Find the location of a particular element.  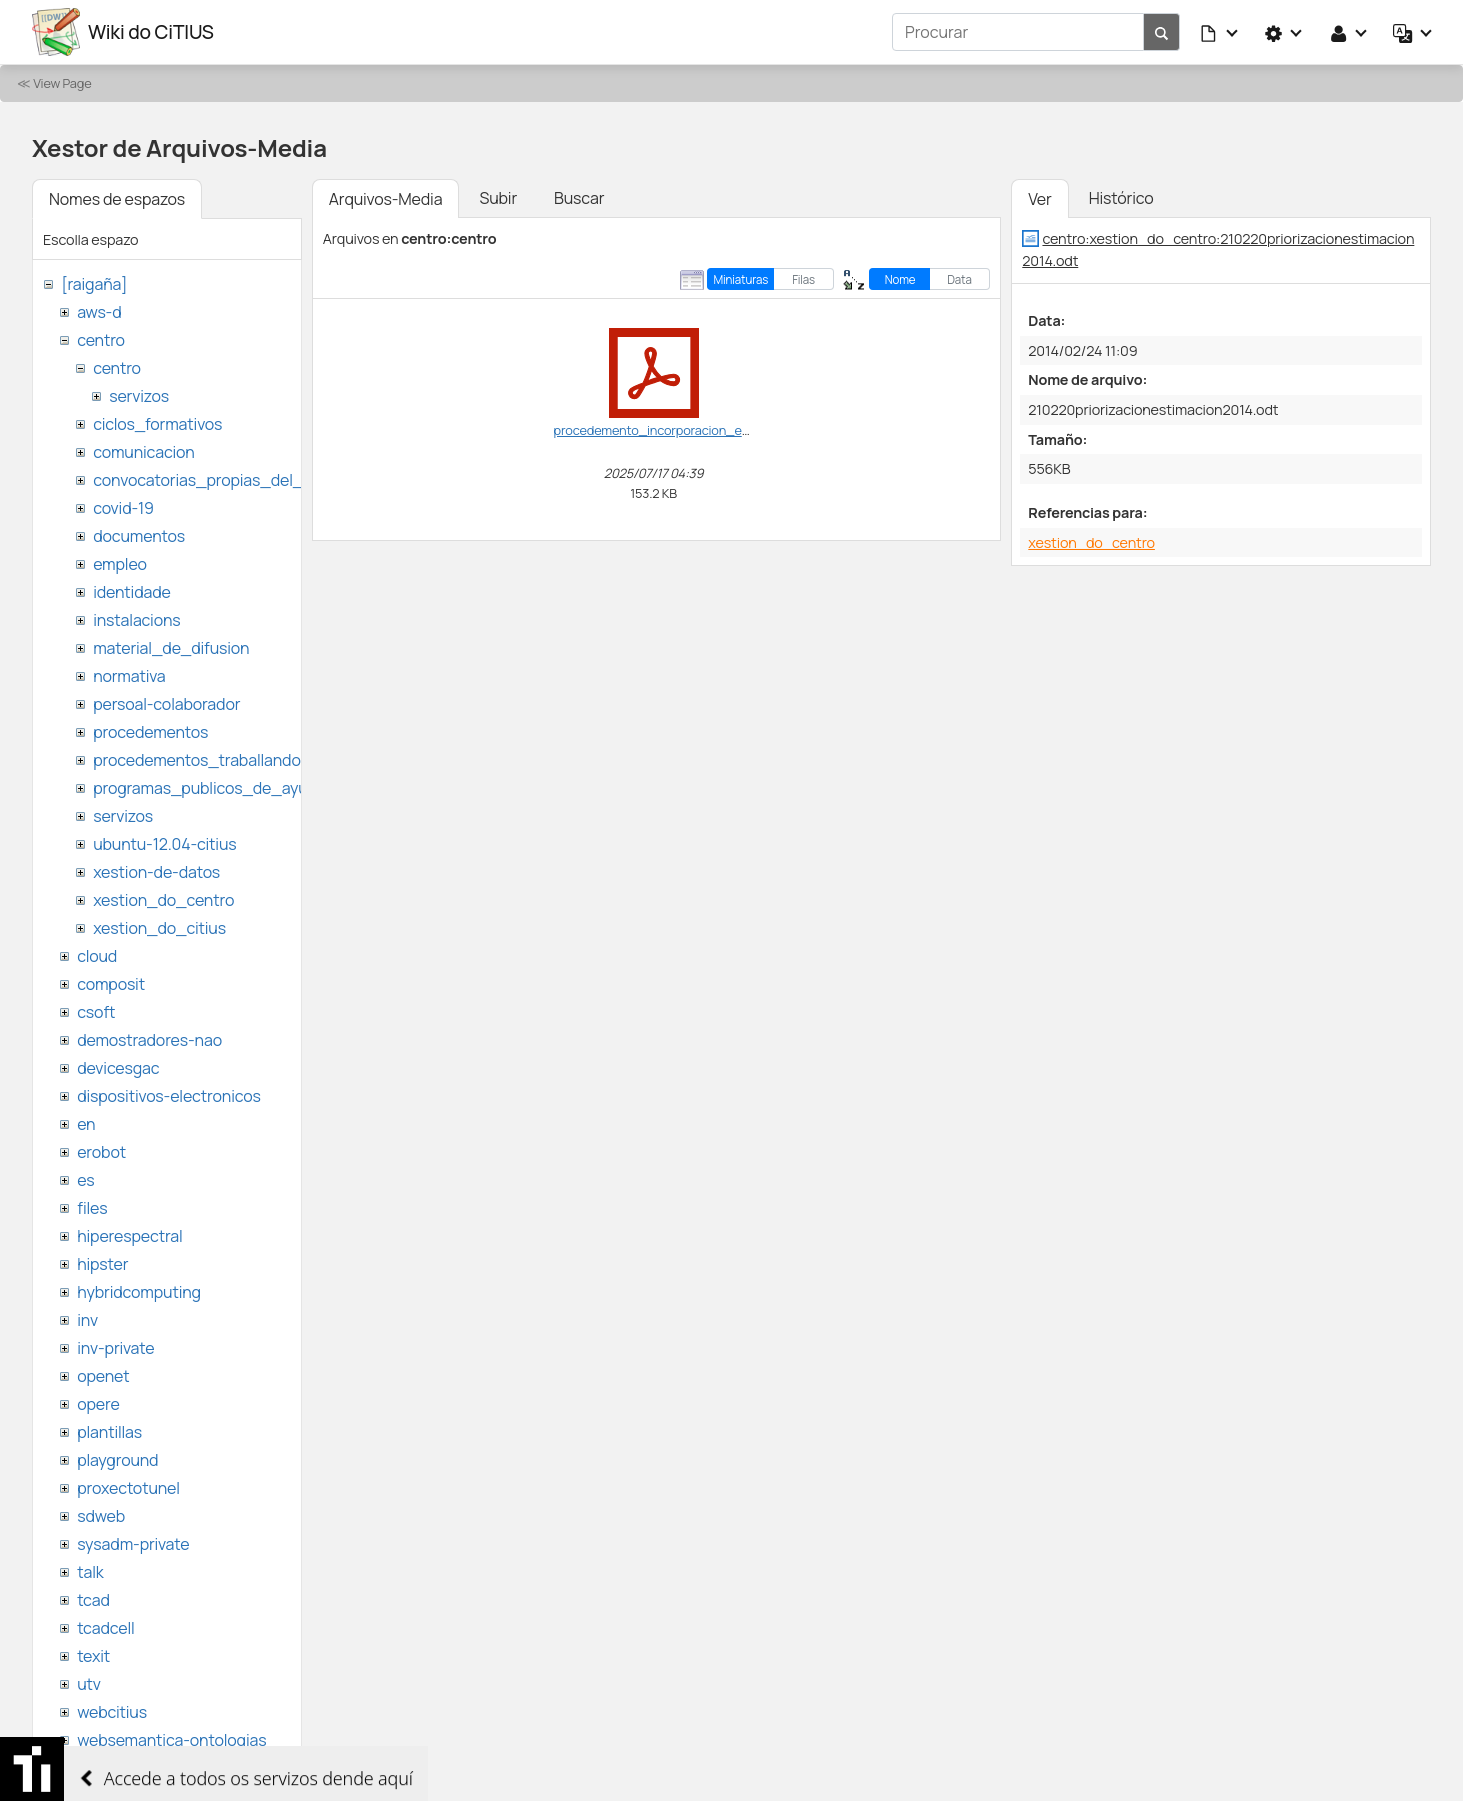

sdweb is located at coordinates (101, 1516).